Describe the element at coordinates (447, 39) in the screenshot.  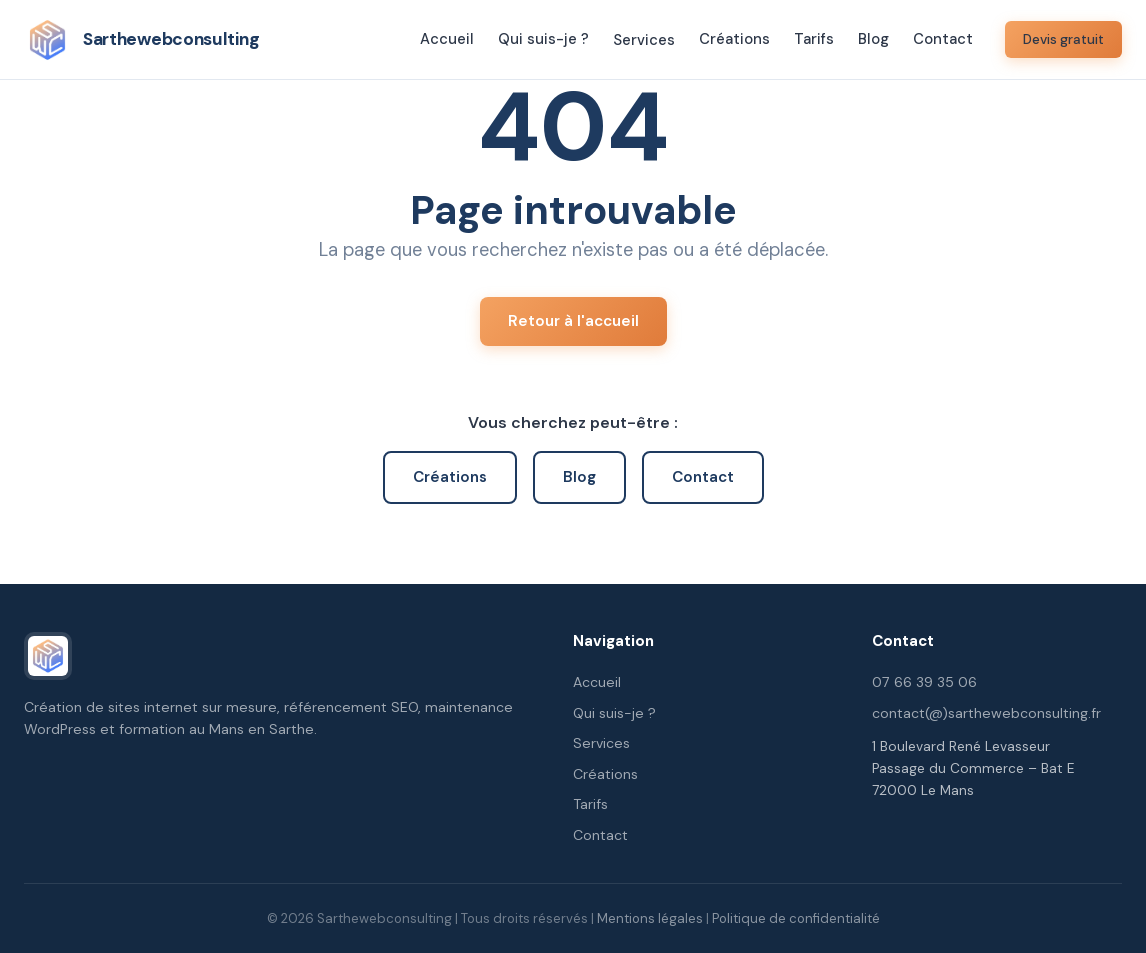
I see `Accueil` at that location.